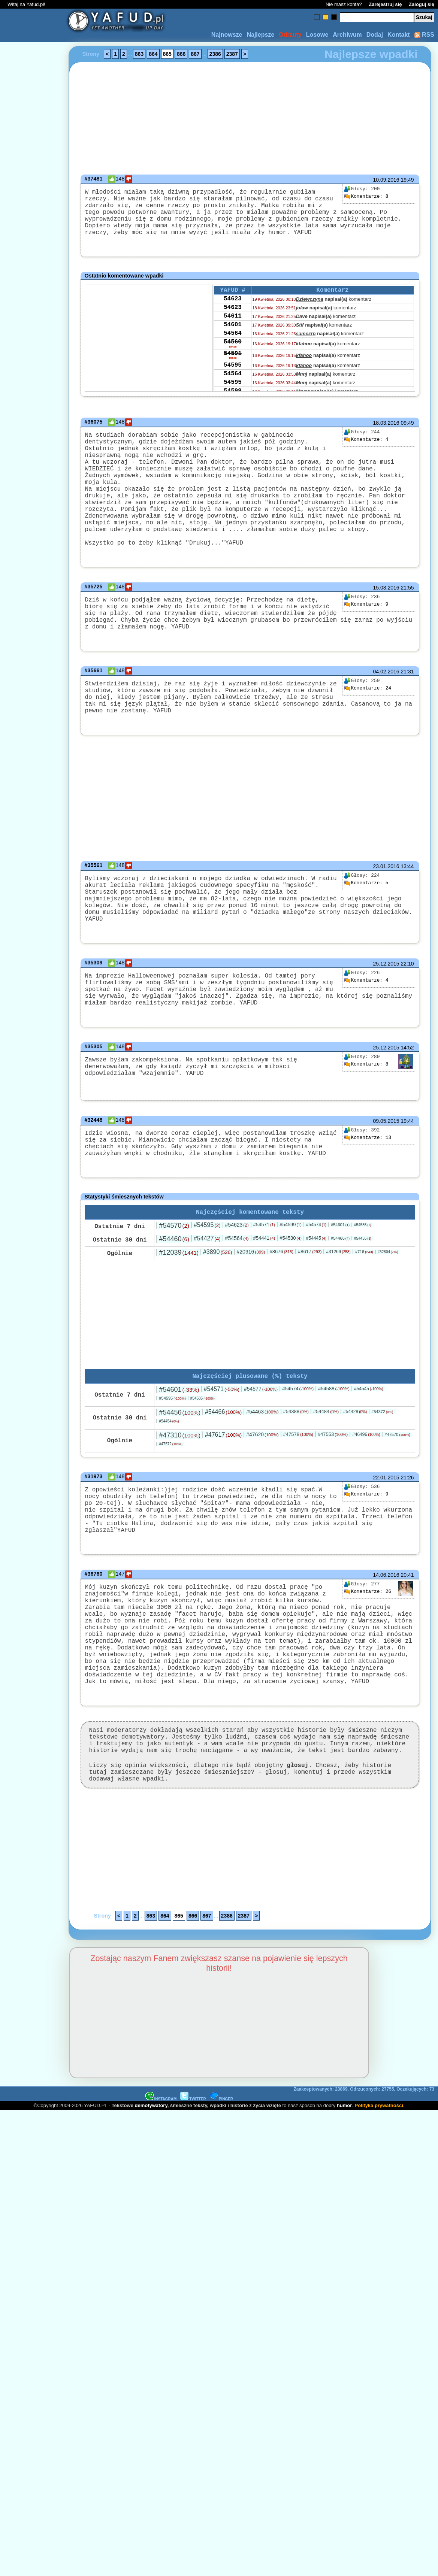 Image resolution: width=438 pixels, height=2576 pixels. Describe the element at coordinates (397, 1505) in the screenshot. I see `#47570` at that location.